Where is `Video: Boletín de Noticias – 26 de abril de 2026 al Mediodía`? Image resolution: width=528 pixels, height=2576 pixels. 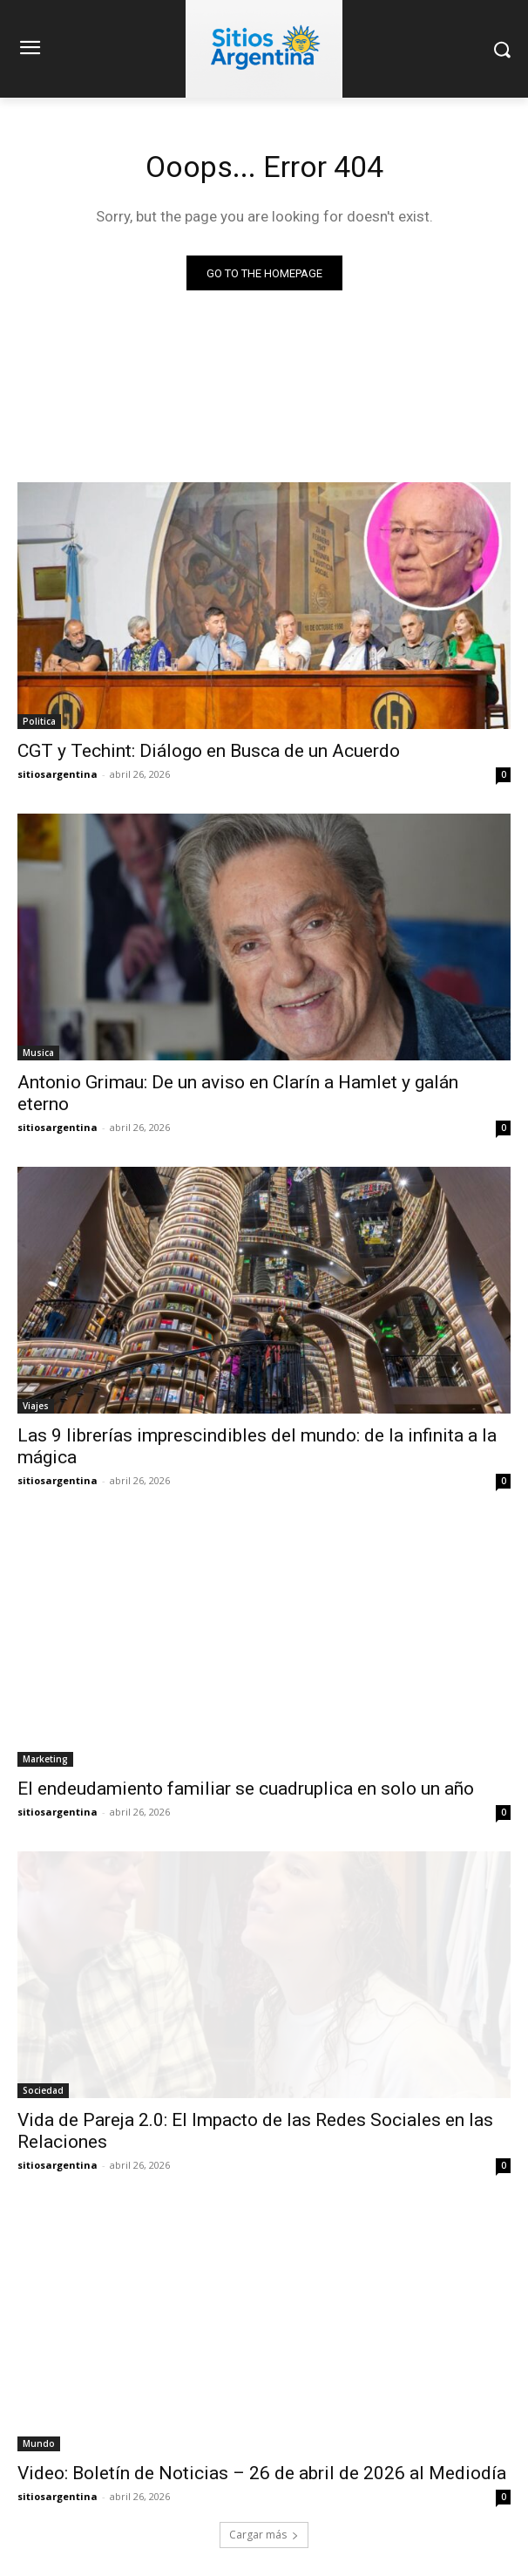 Video: Boletín de Noticias – 26 de abril de 2026 al Mediodía is located at coordinates (261, 2473).